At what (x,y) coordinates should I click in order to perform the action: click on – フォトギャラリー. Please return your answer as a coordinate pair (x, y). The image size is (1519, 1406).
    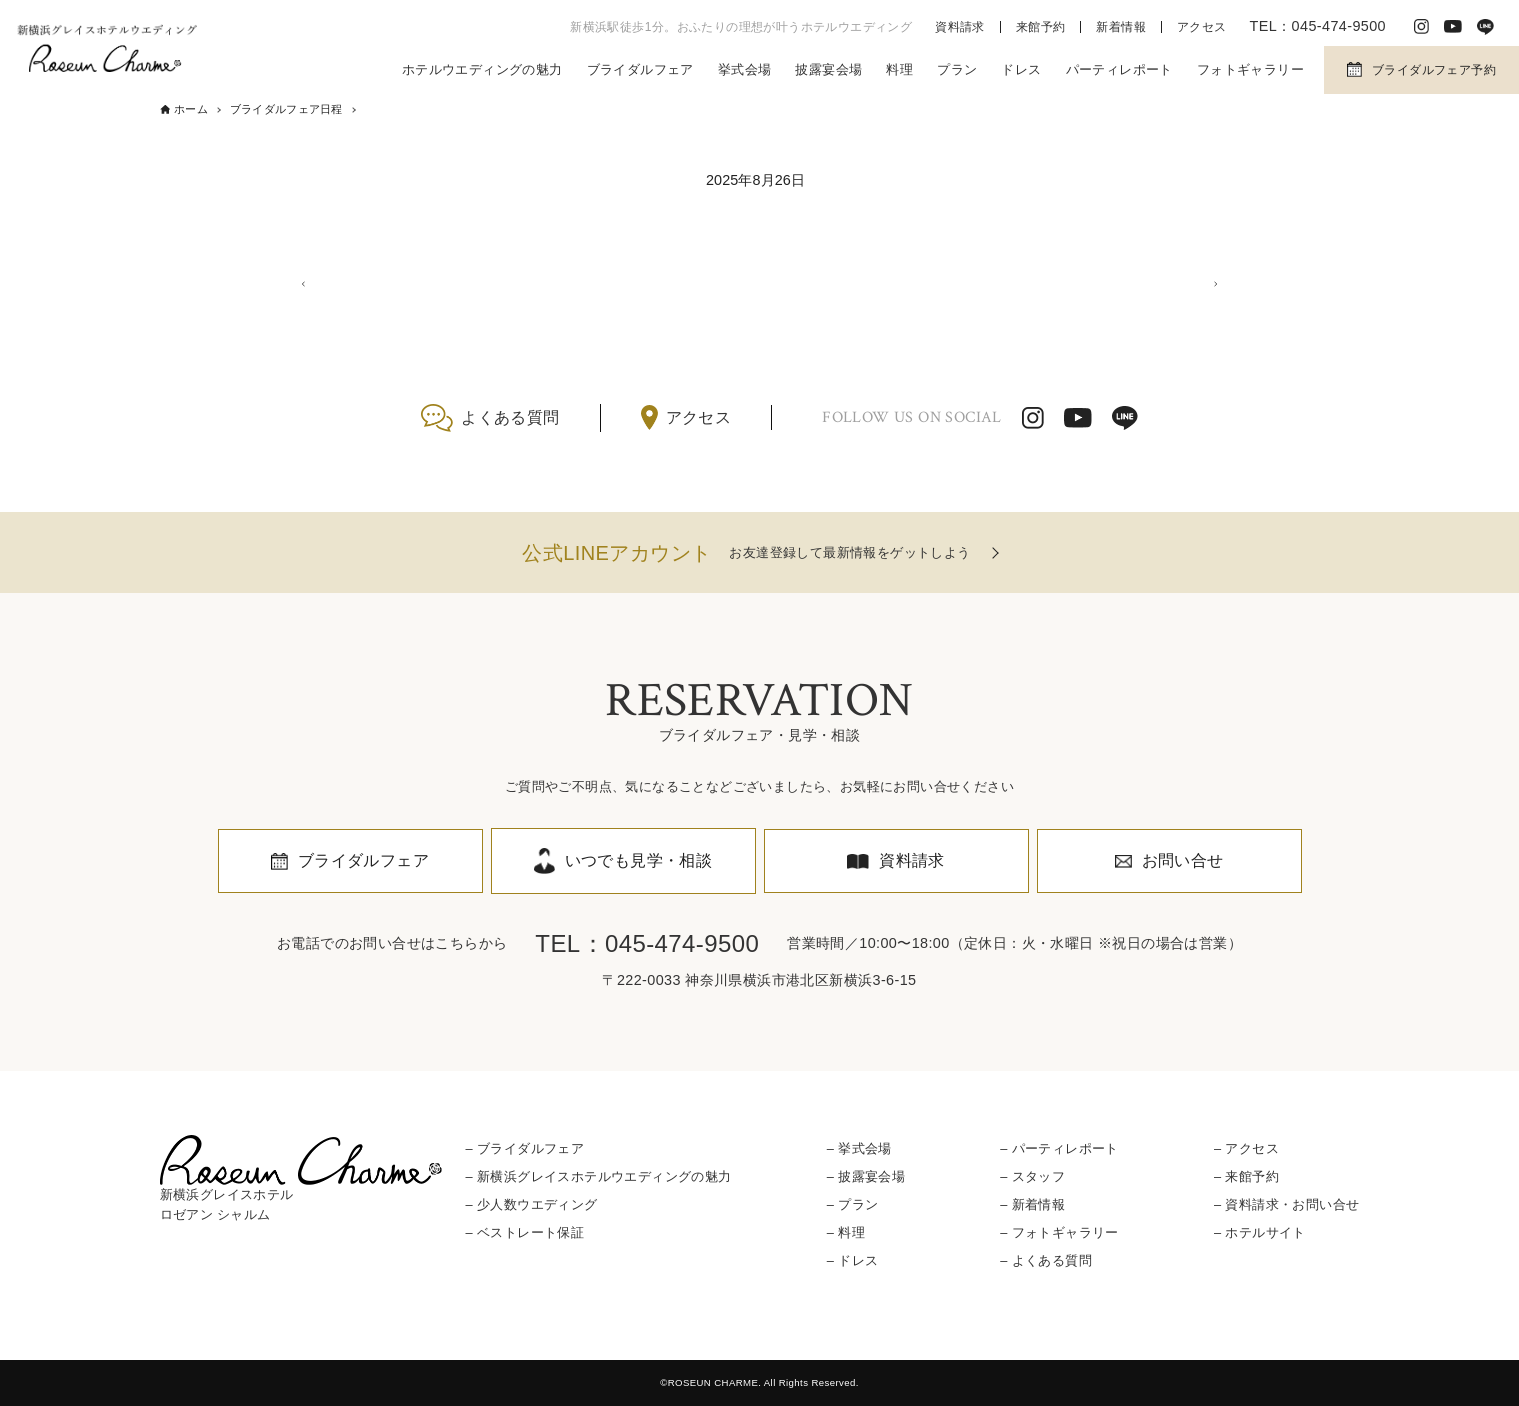
    Looking at the image, I should click on (1059, 1232).